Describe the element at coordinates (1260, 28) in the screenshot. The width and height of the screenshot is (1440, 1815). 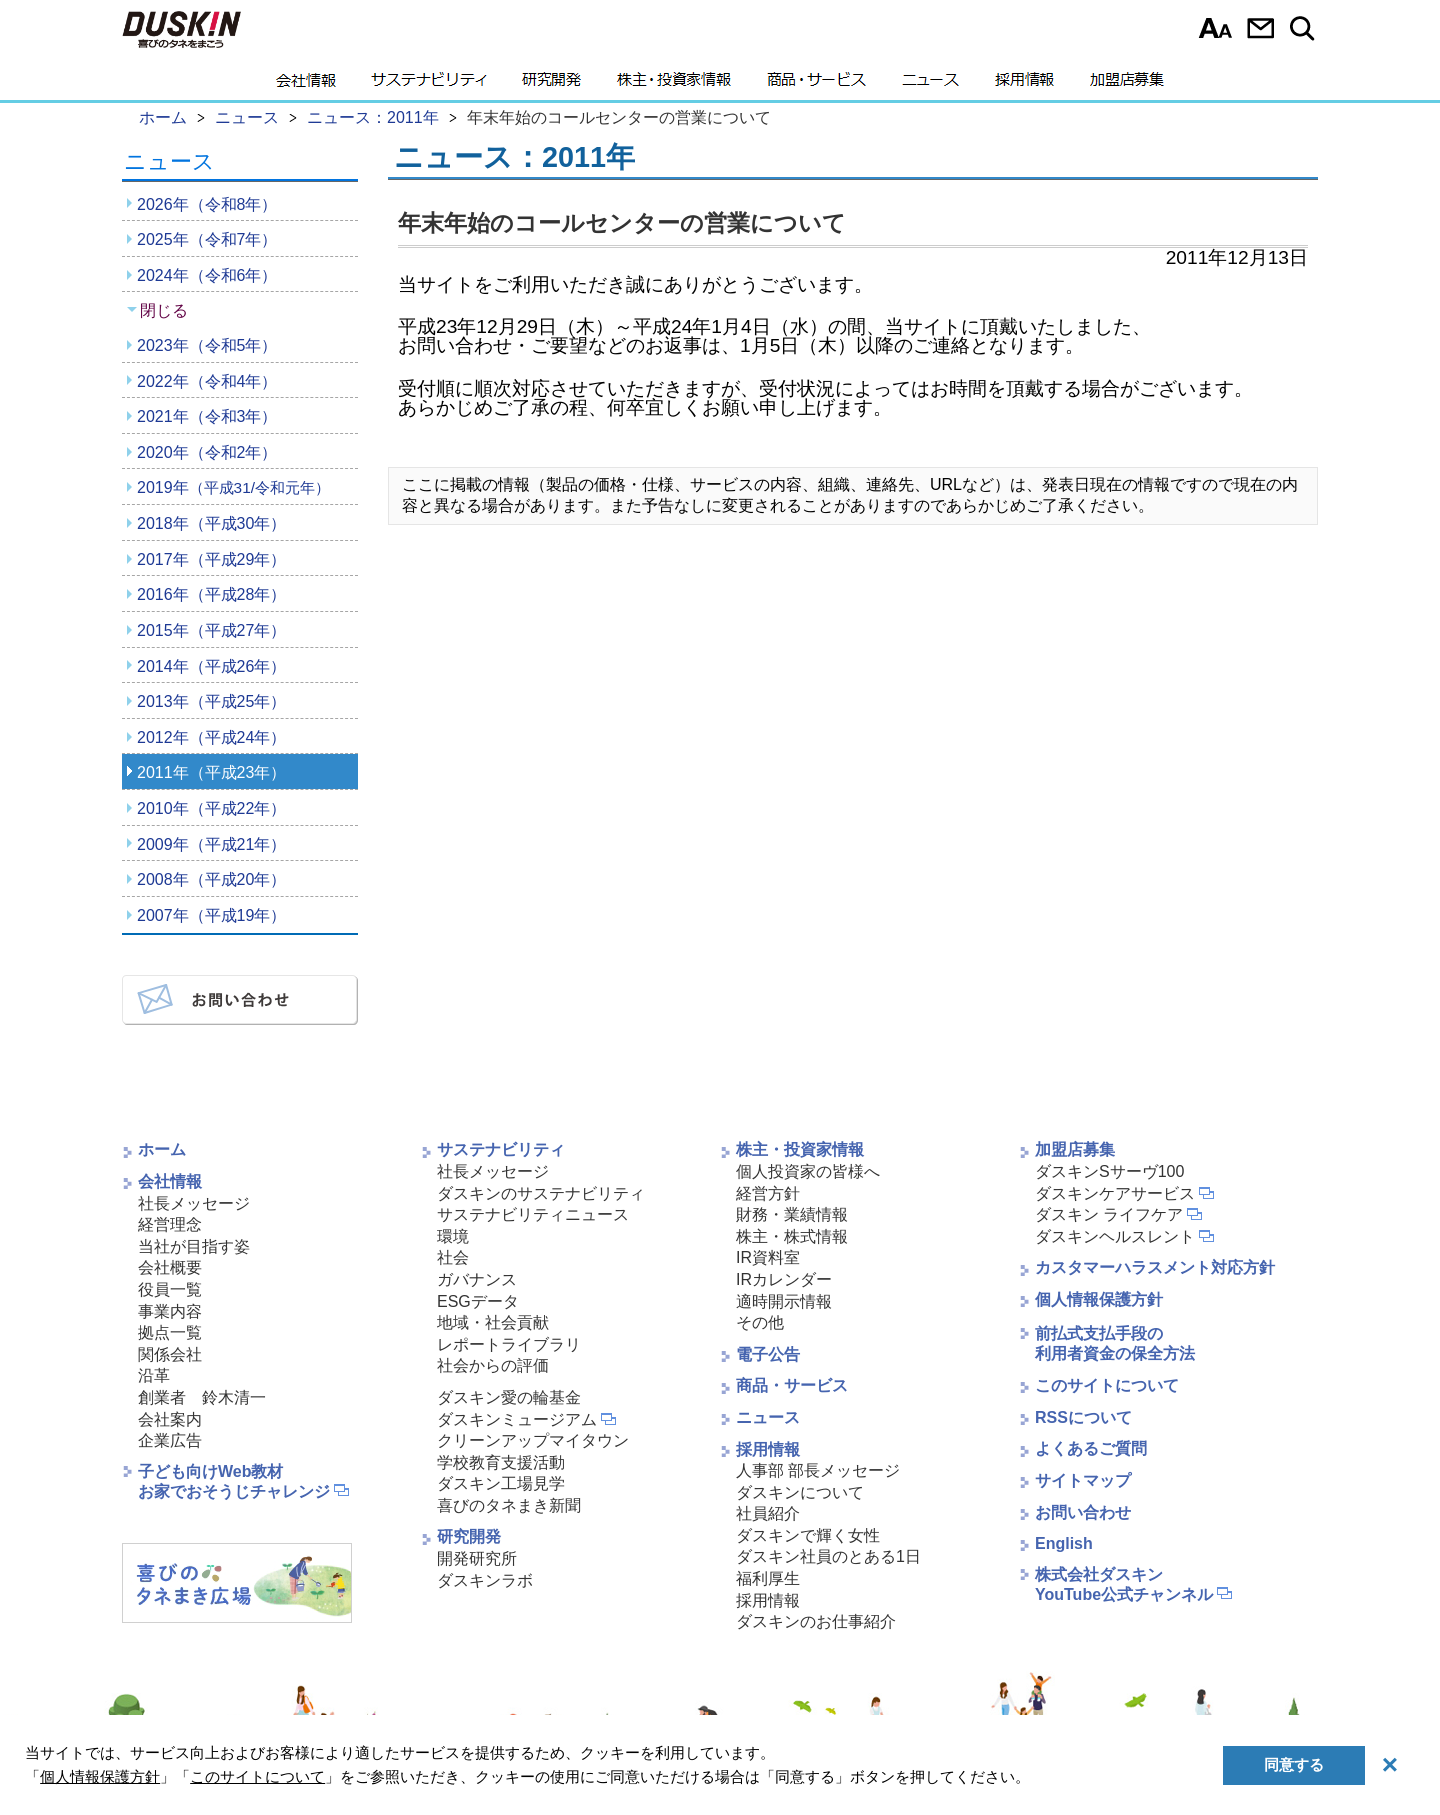
I see `お問い合わせ` at that location.